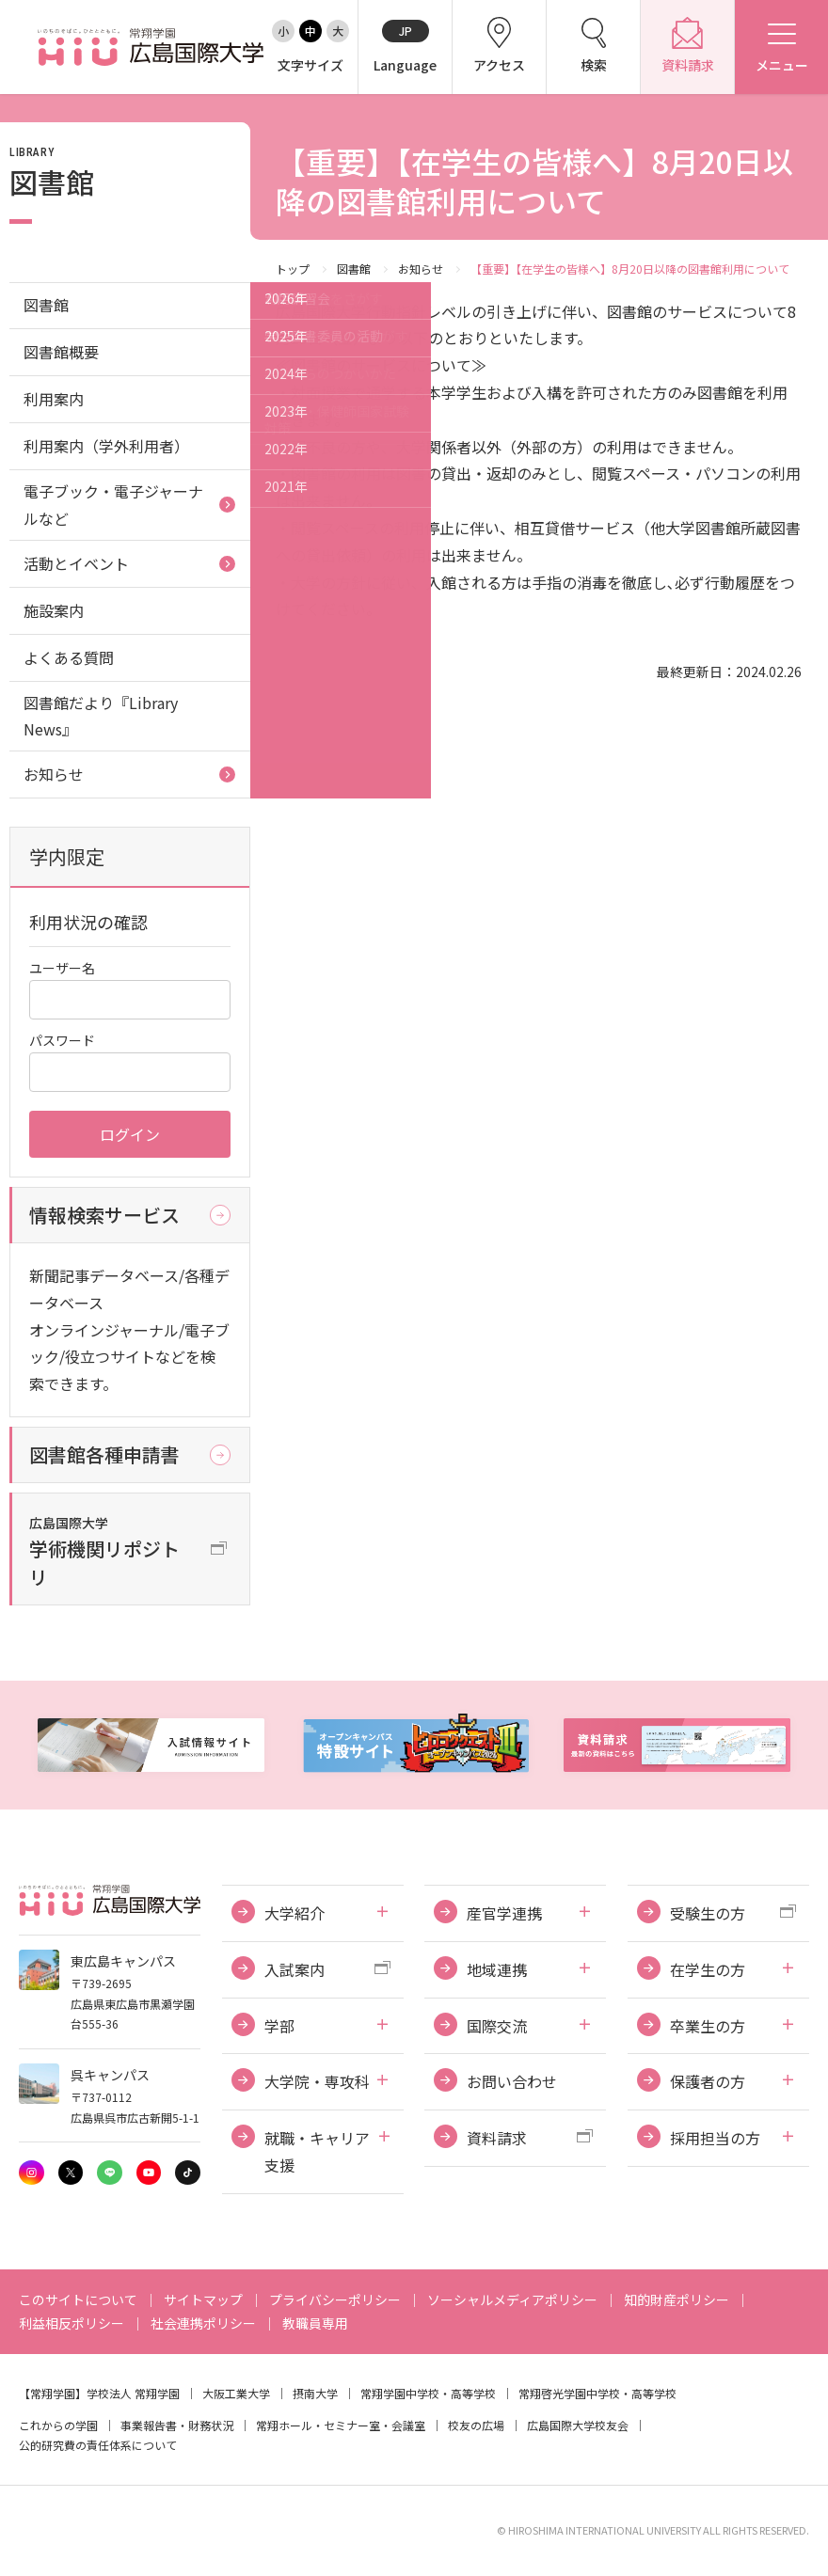  Describe the element at coordinates (104, 1214) in the screenshot. I see `情報検索サービス` at that location.